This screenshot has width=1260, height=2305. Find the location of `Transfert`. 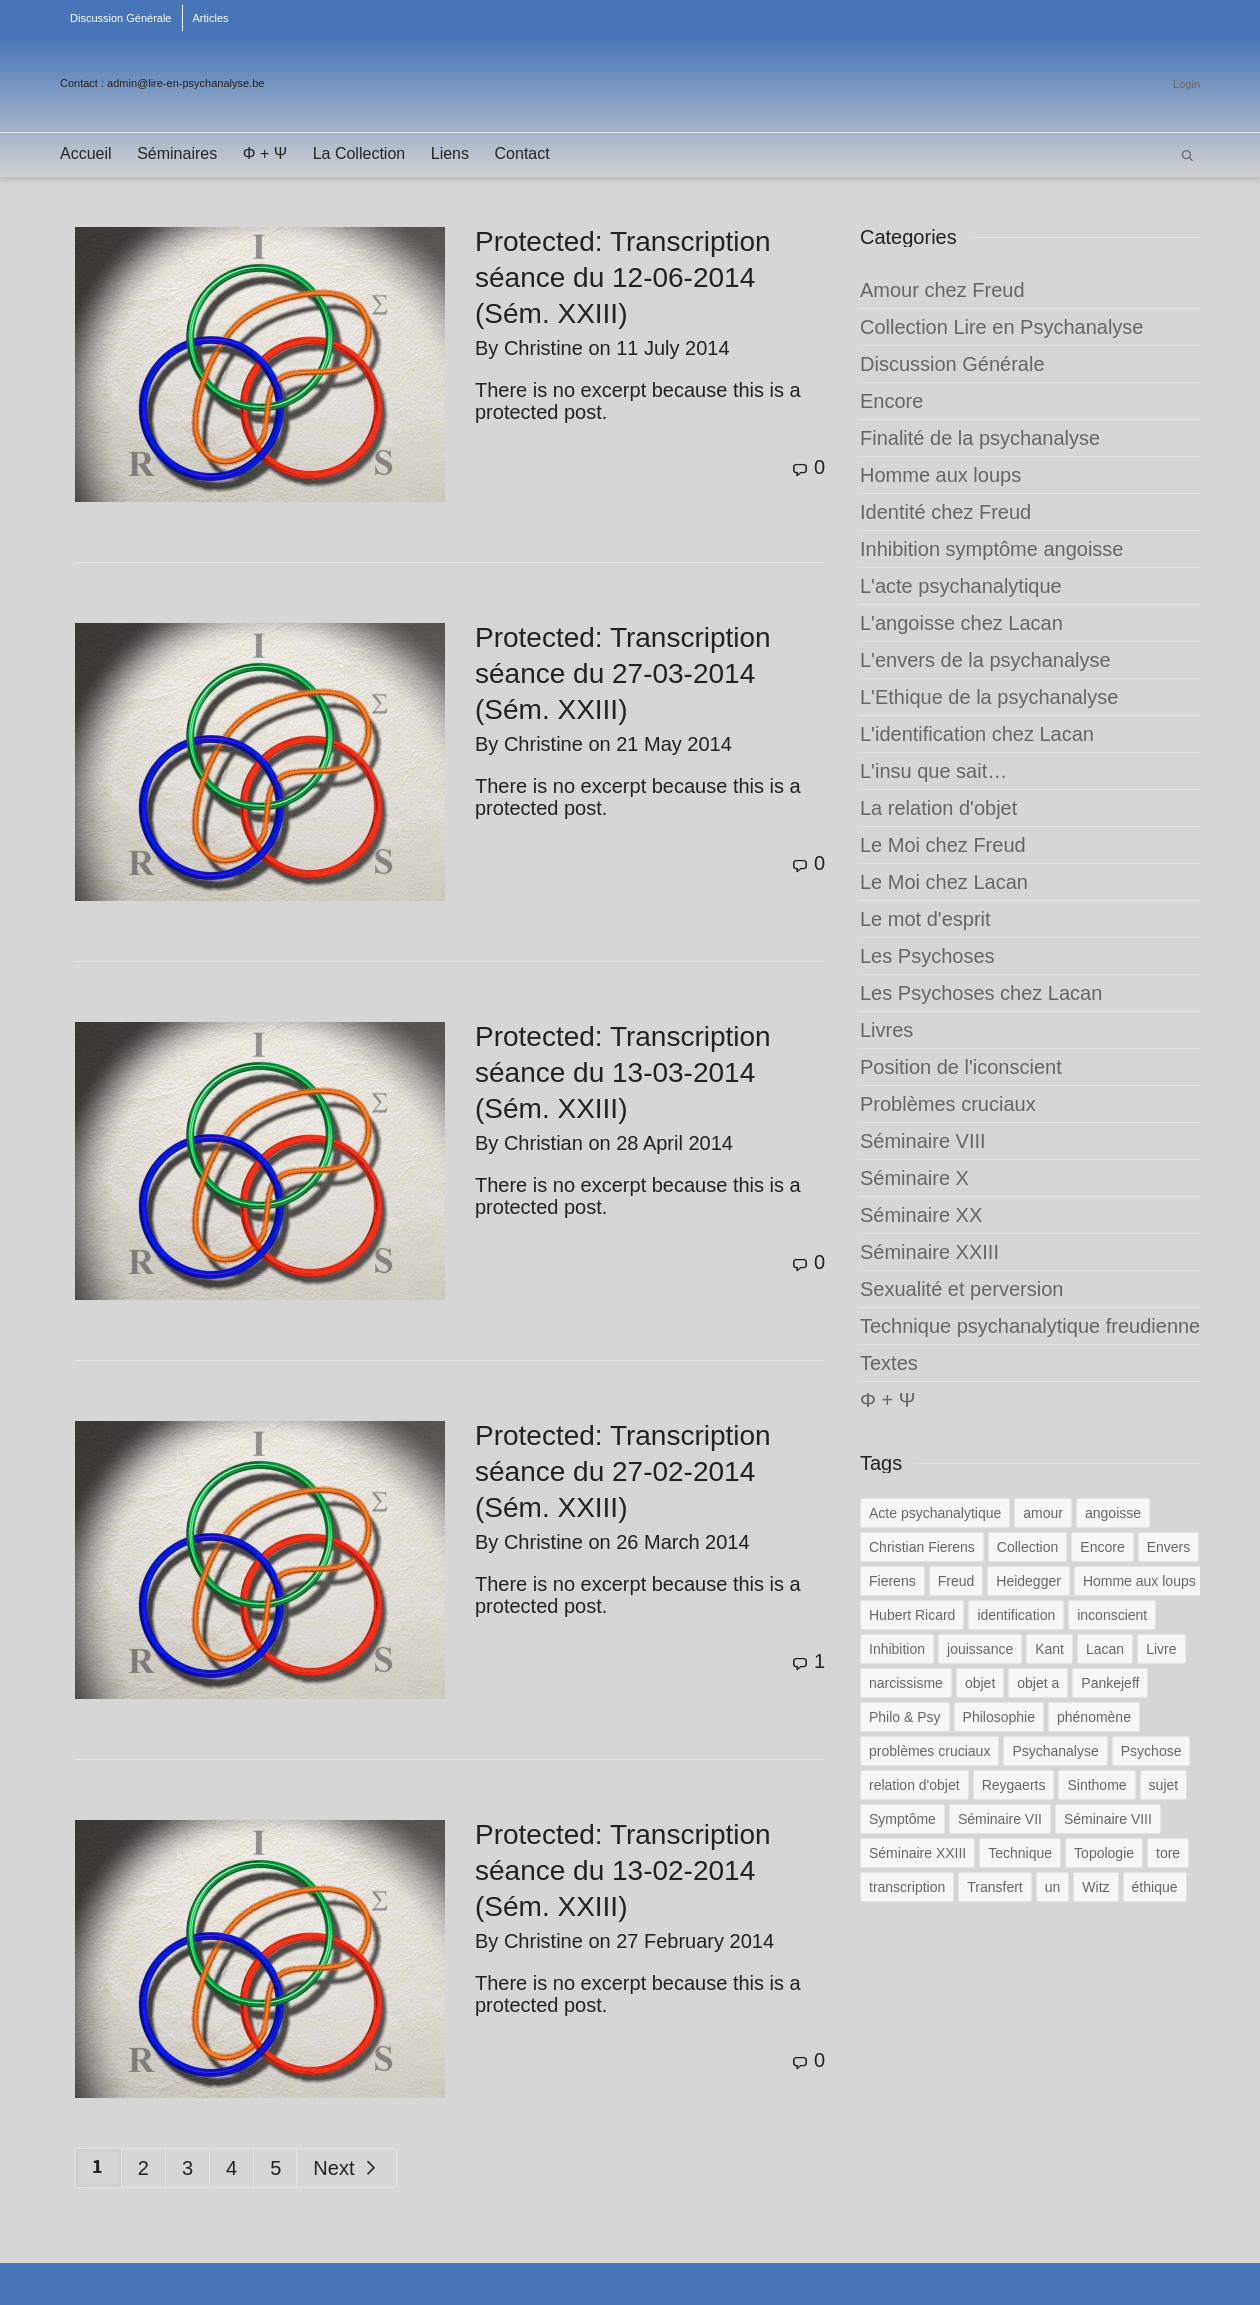

Transfert is located at coordinates (995, 1887).